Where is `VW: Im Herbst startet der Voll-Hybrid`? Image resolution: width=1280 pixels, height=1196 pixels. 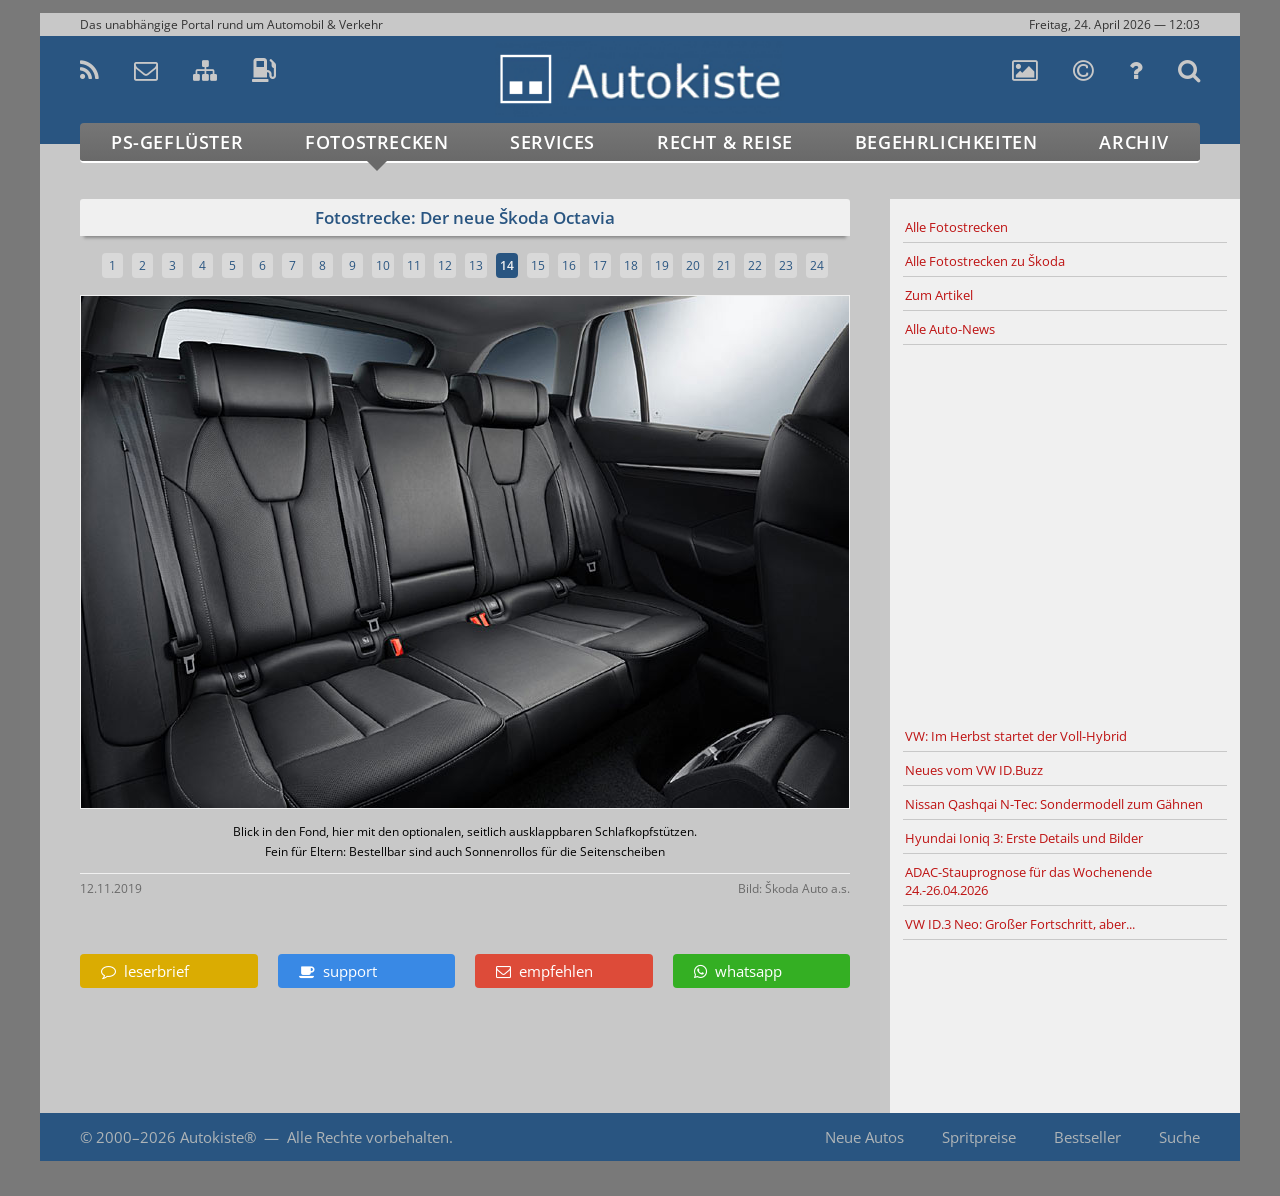
VW: Im Herbst startet der Voll-Hybrid is located at coordinates (1016, 736).